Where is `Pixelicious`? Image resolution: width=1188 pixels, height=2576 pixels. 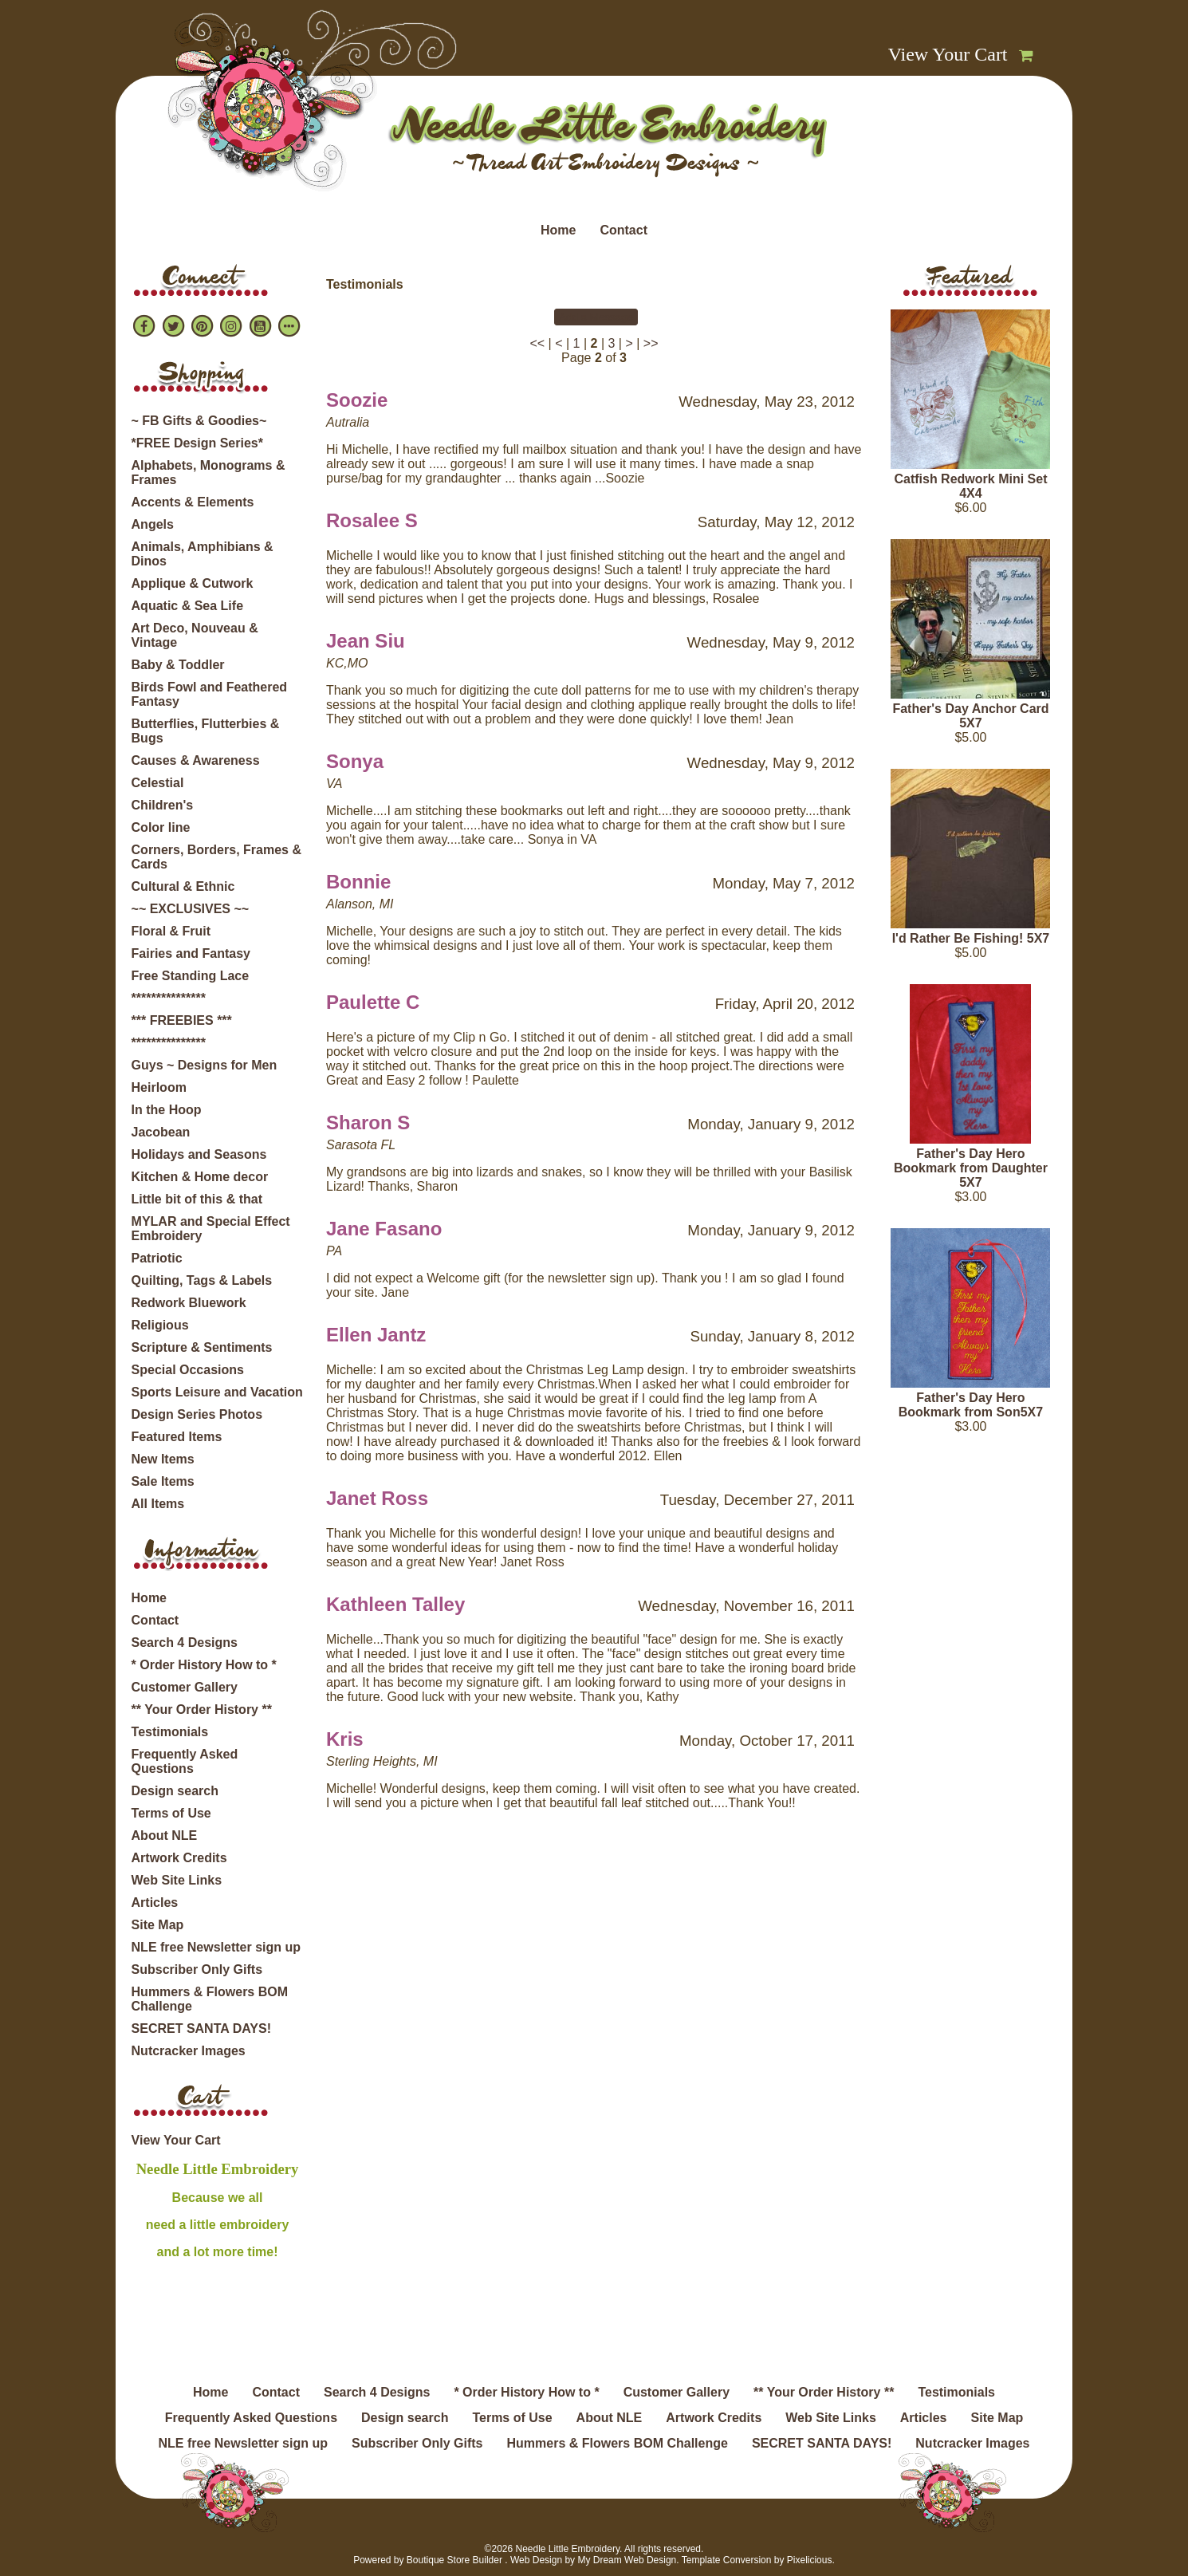 Pixelicious is located at coordinates (809, 2560).